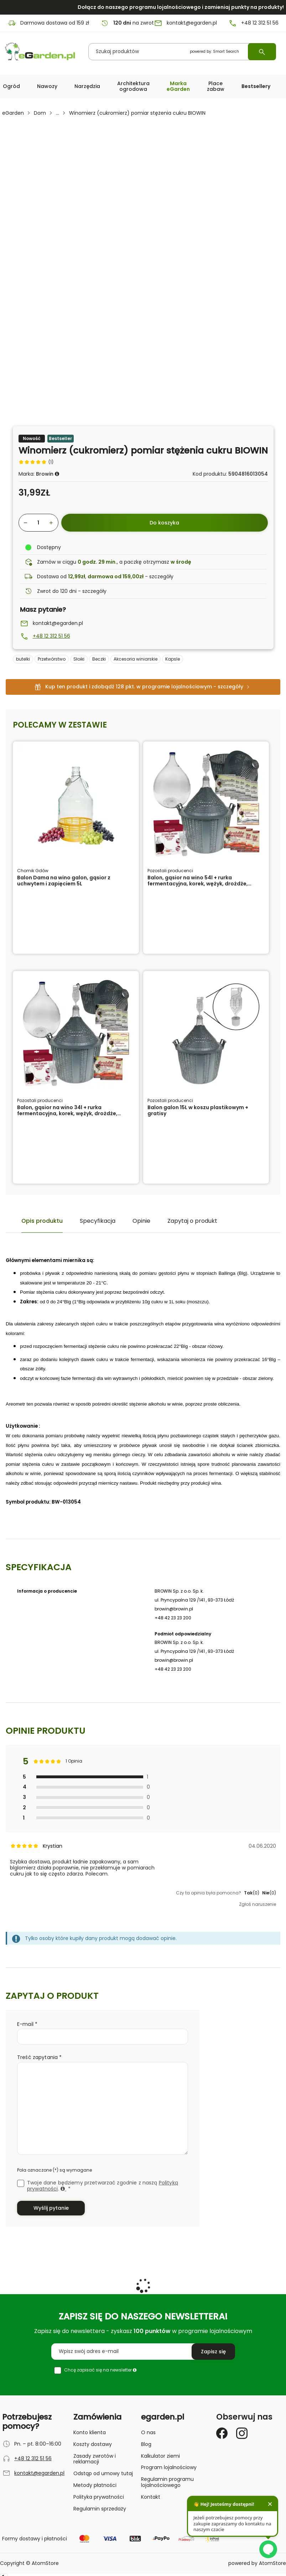 Image resolution: width=286 pixels, height=2576 pixels. Describe the element at coordinates (262, 51) in the screenshot. I see `[Wyszukaj]` at that location.